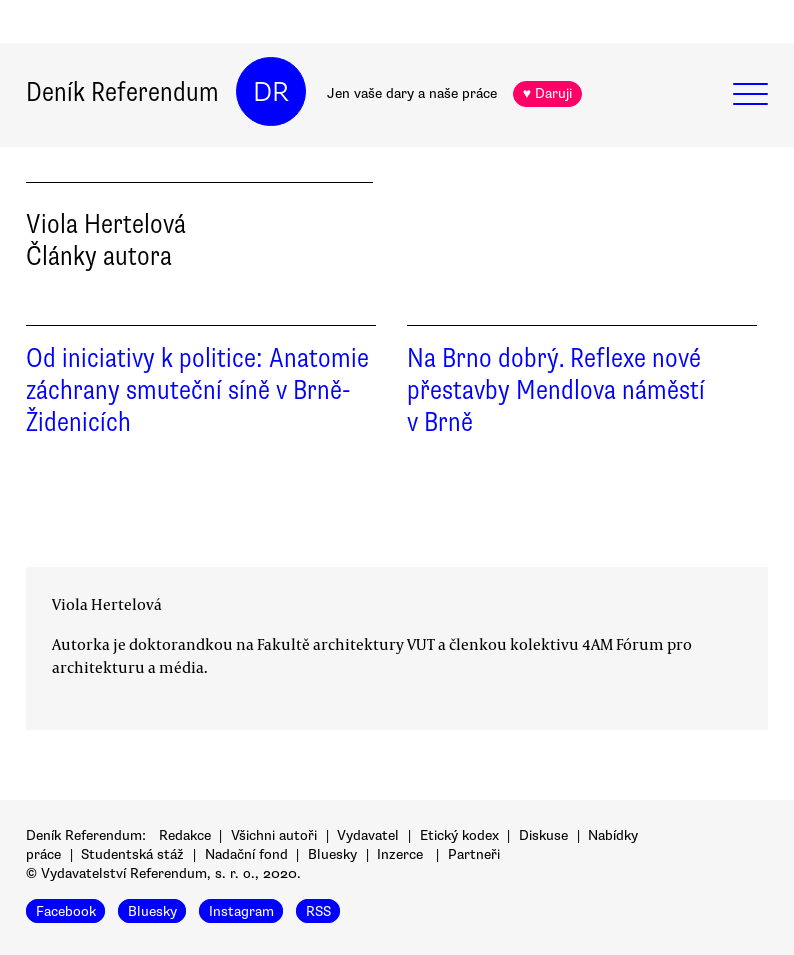  What do you see at coordinates (185, 835) in the screenshot?
I see `Redakce` at bounding box center [185, 835].